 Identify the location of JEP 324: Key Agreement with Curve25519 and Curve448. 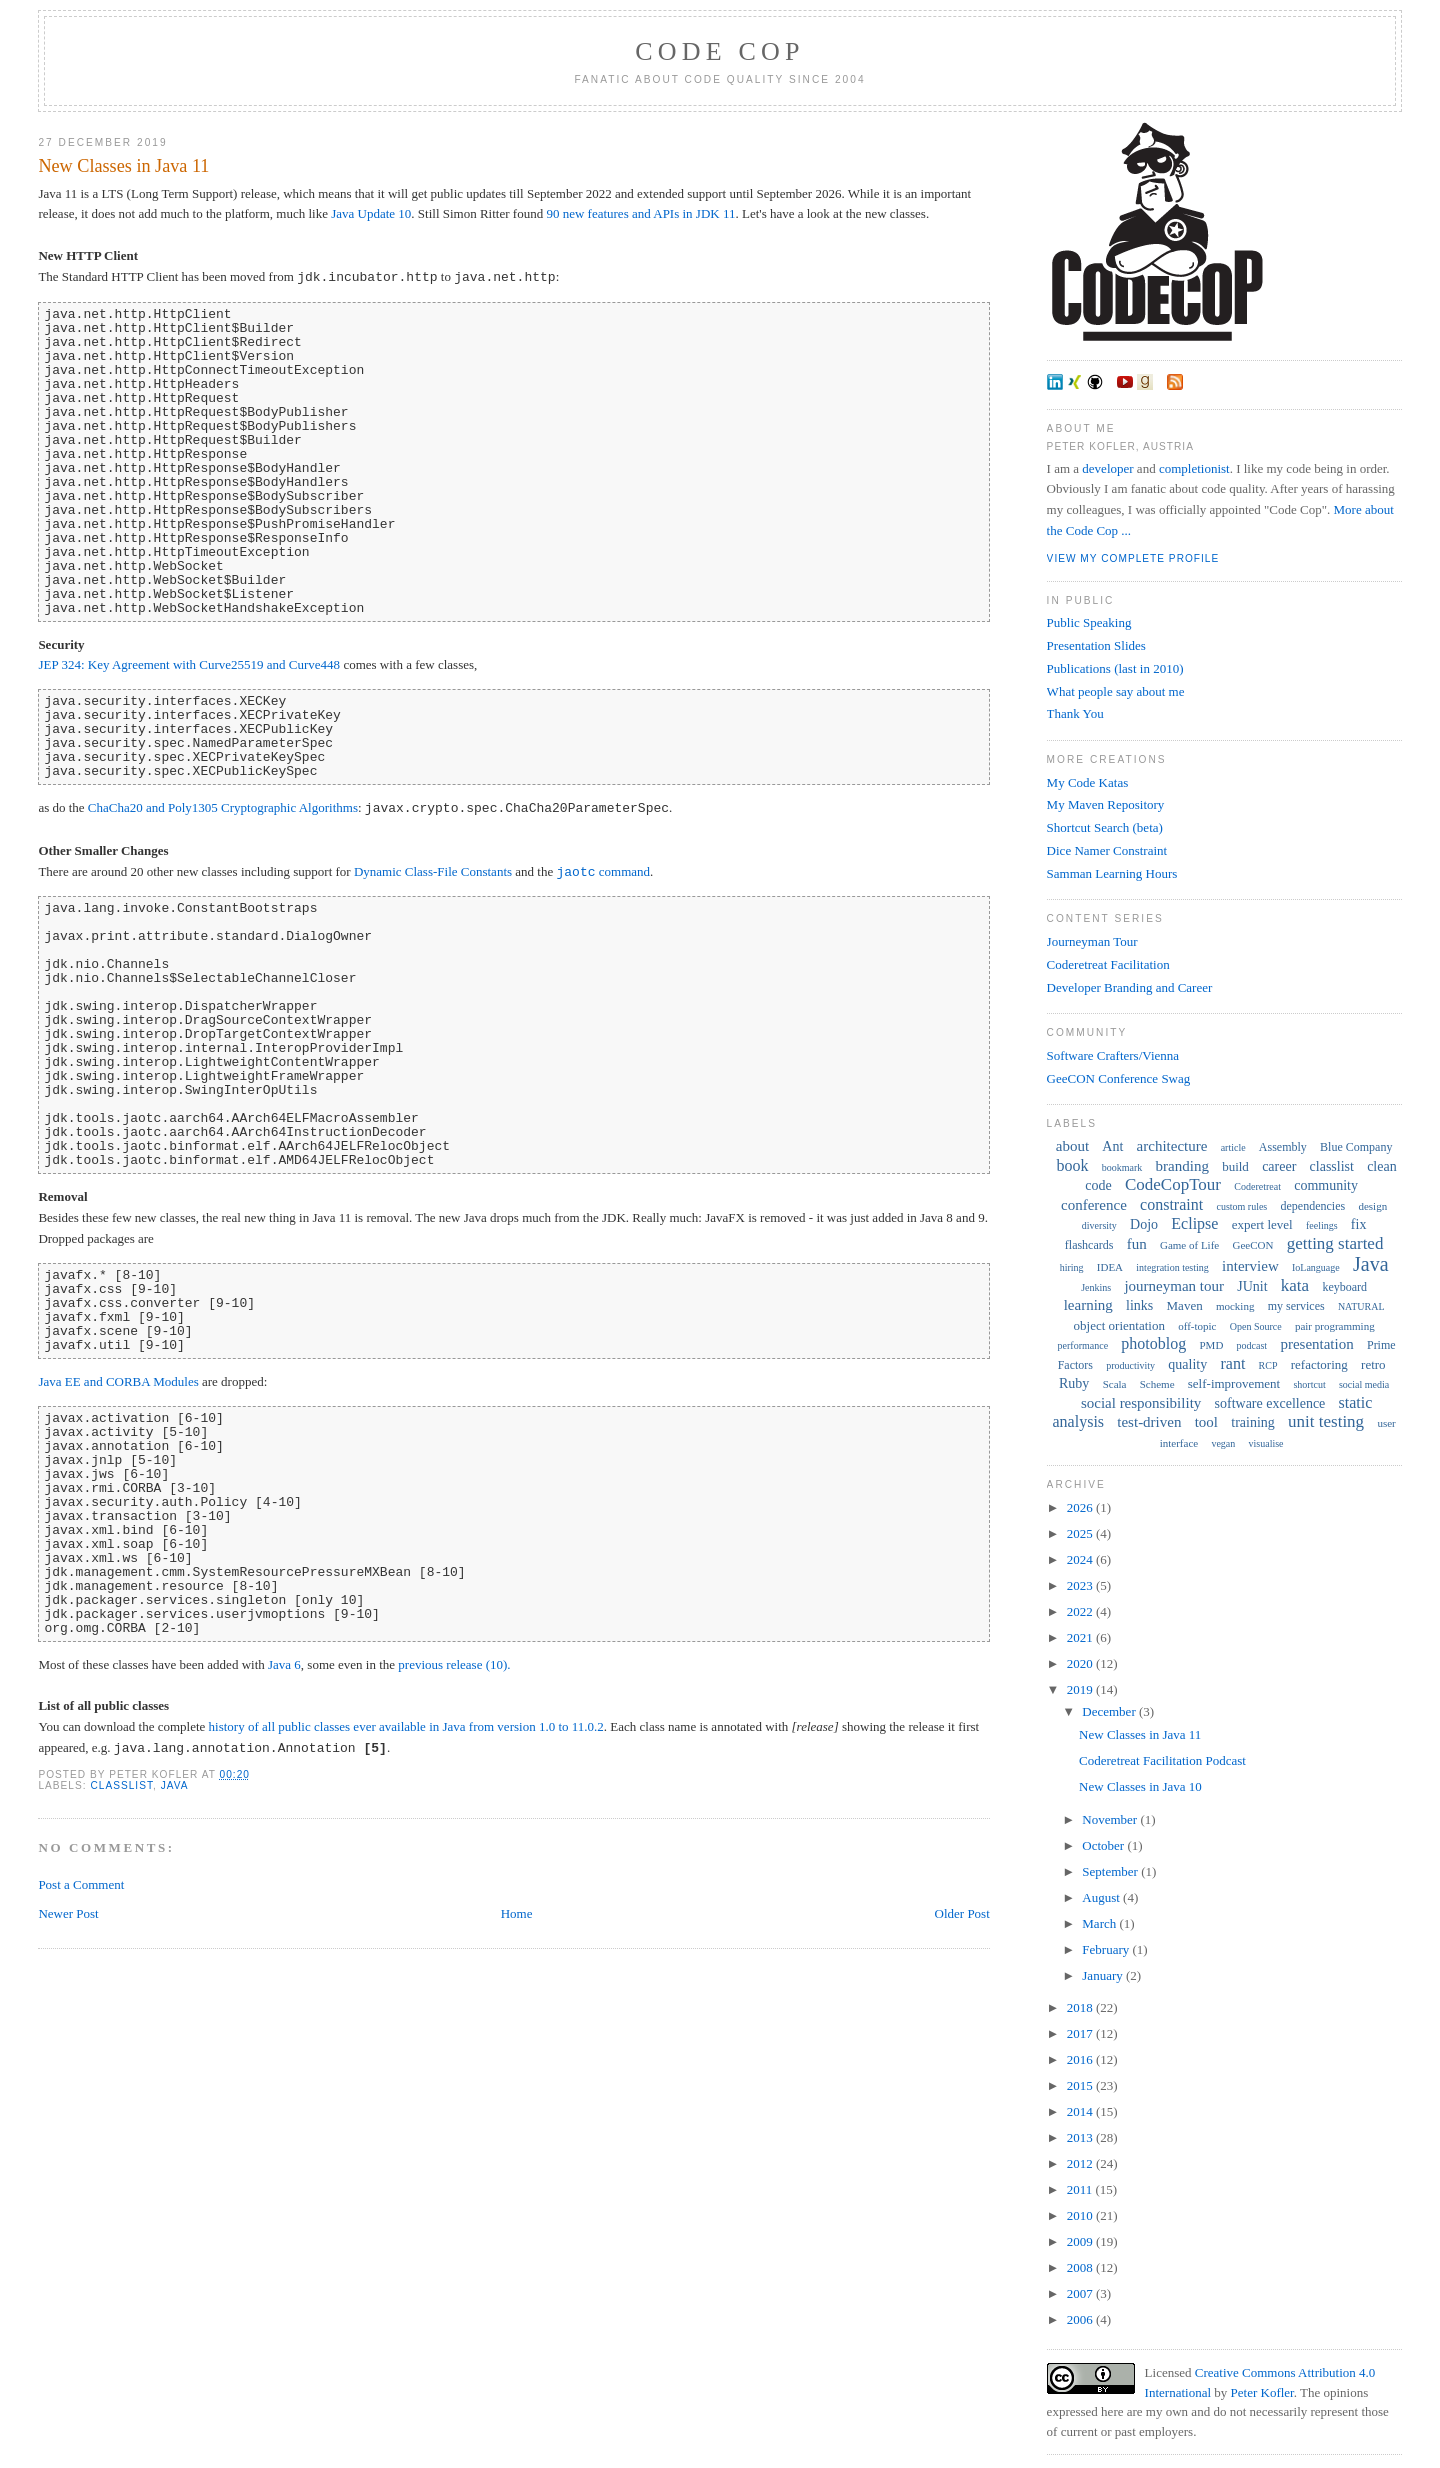
(189, 664).